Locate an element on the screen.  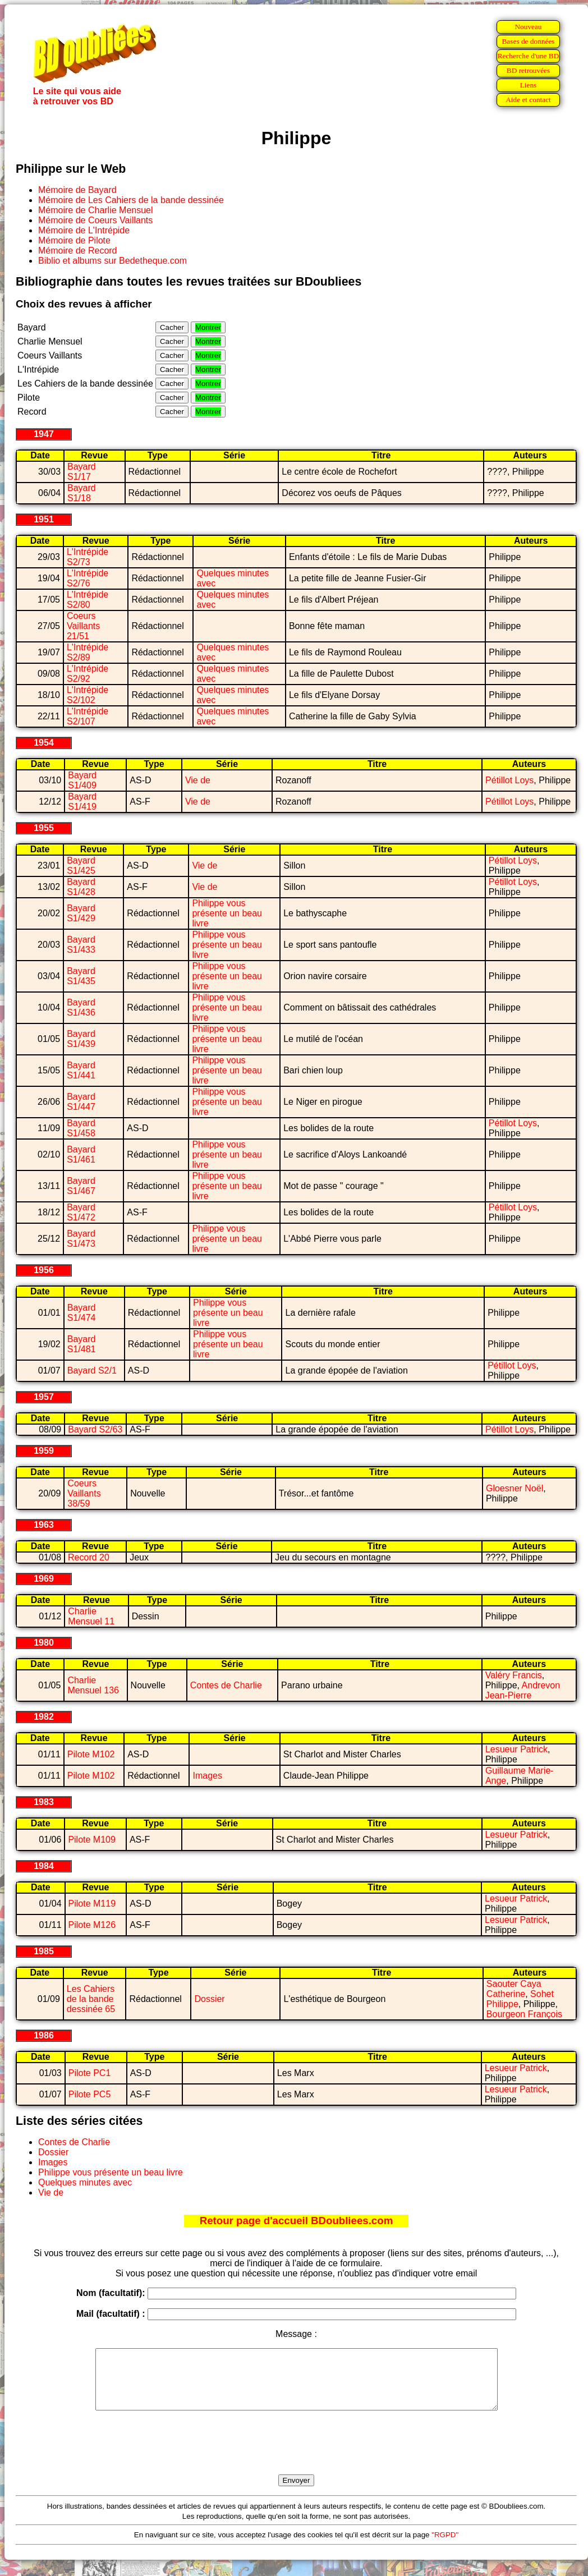
Aide et contact is located at coordinates (528, 99).